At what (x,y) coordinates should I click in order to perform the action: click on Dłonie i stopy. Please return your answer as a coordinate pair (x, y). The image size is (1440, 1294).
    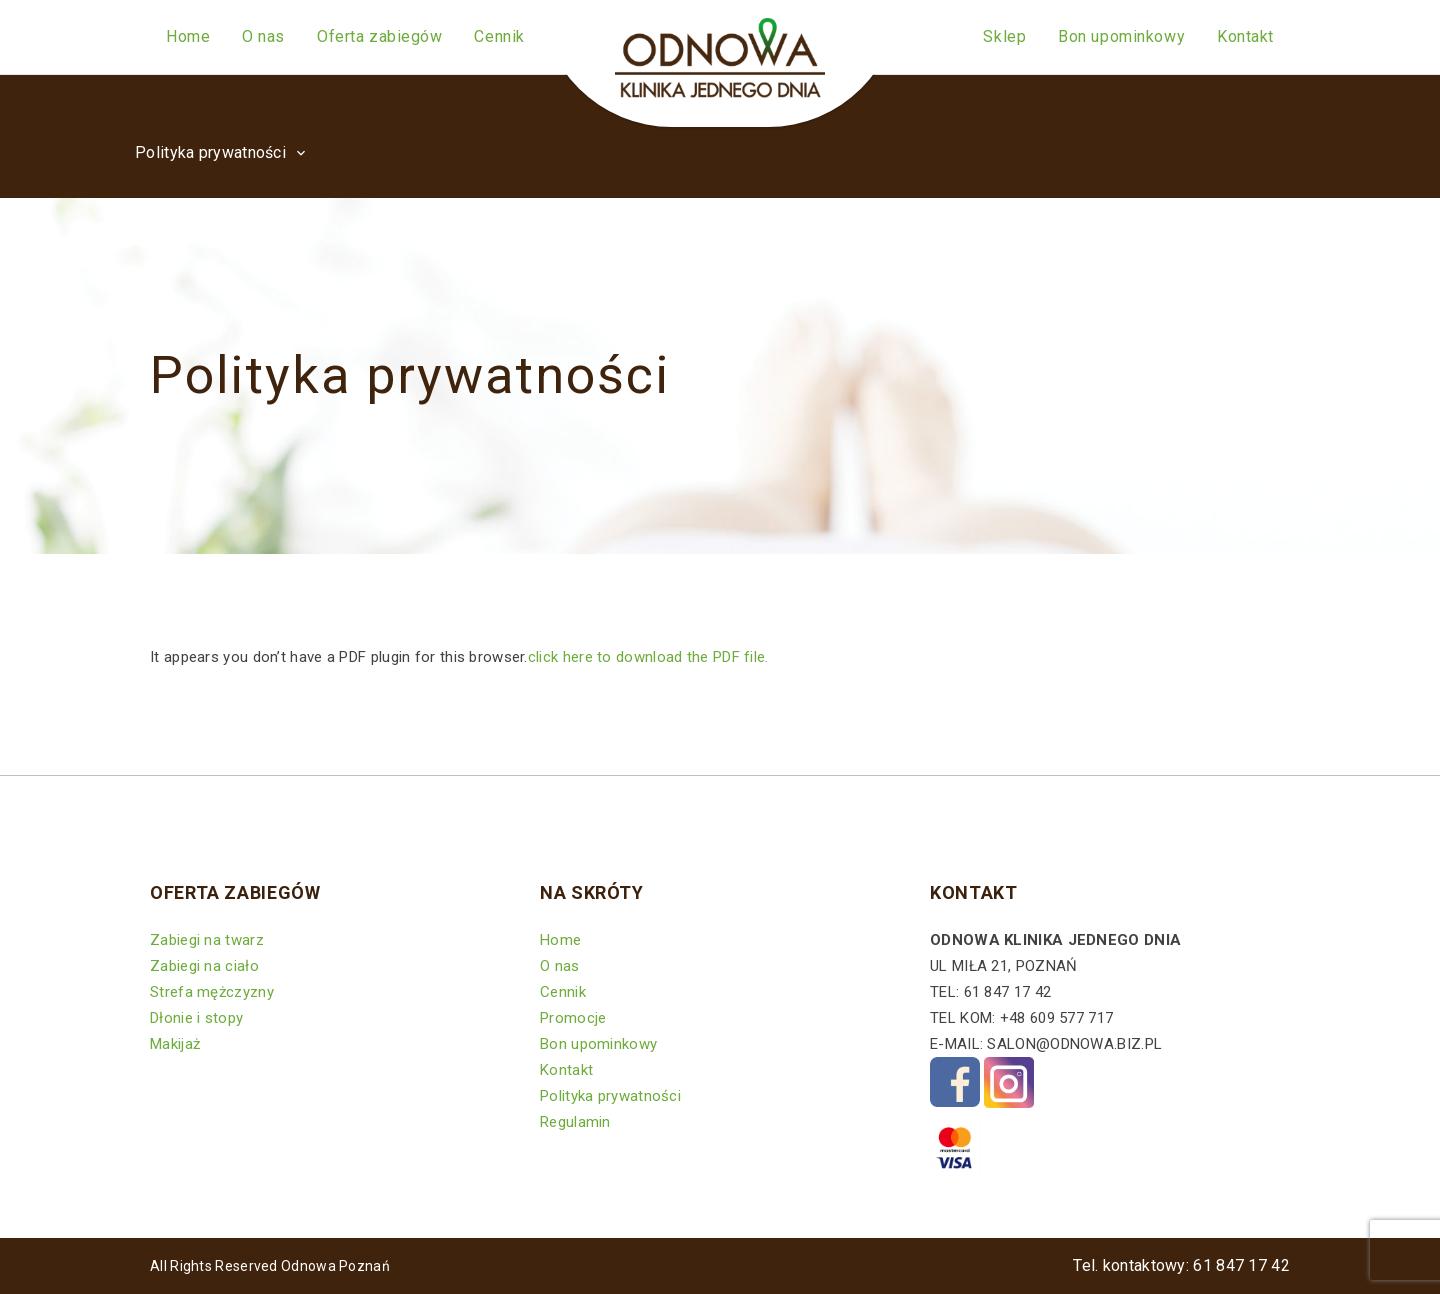
    Looking at the image, I should click on (196, 1018).